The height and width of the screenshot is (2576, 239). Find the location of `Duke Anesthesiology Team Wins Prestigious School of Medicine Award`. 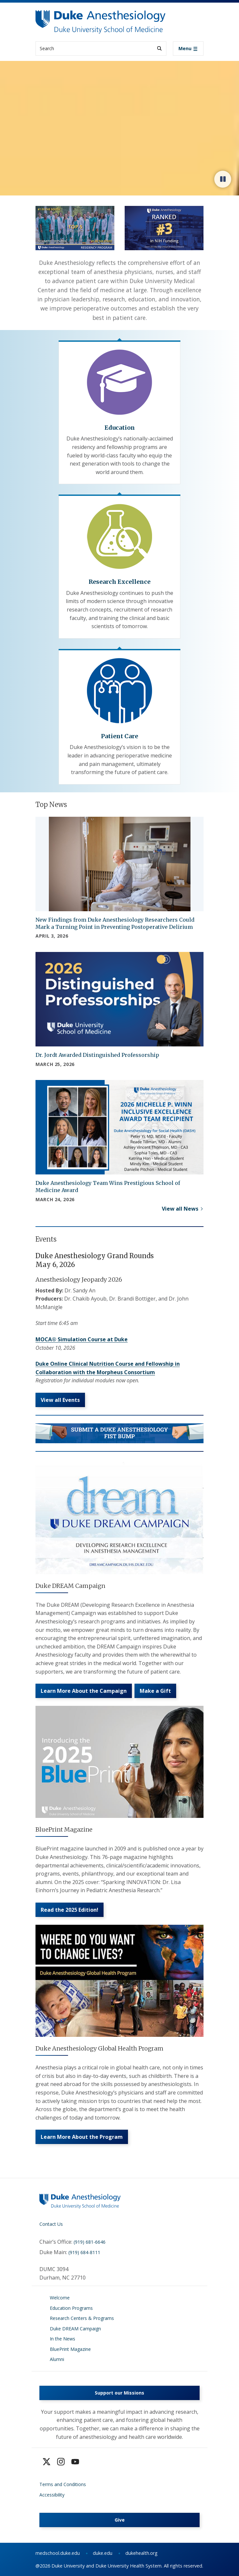

Duke Anesthesiology Team Wins Prestigious School of Medicine Award is located at coordinates (107, 1186).